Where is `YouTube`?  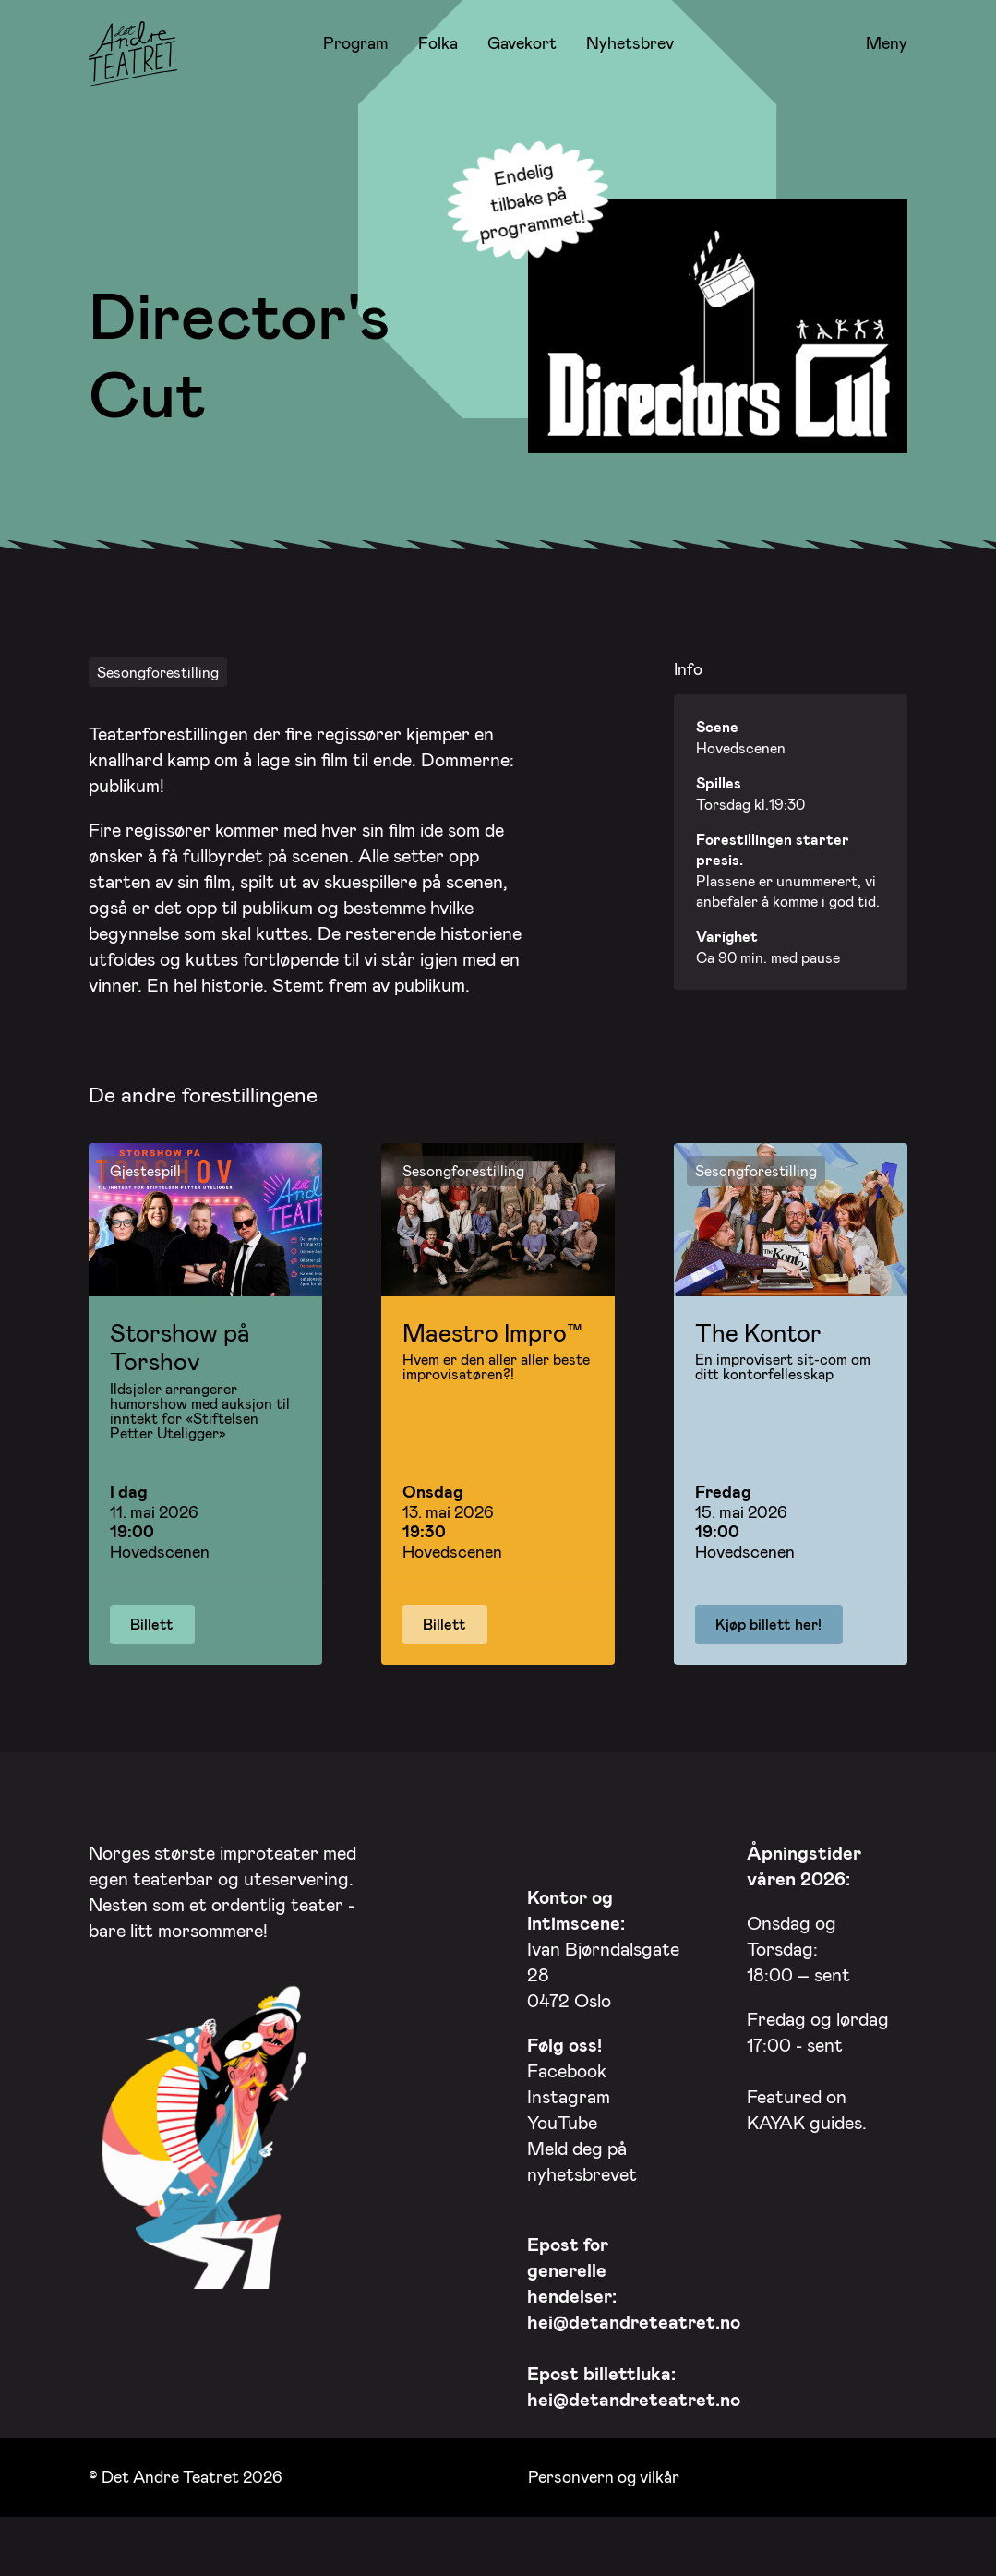 YouTube is located at coordinates (562, 2116).